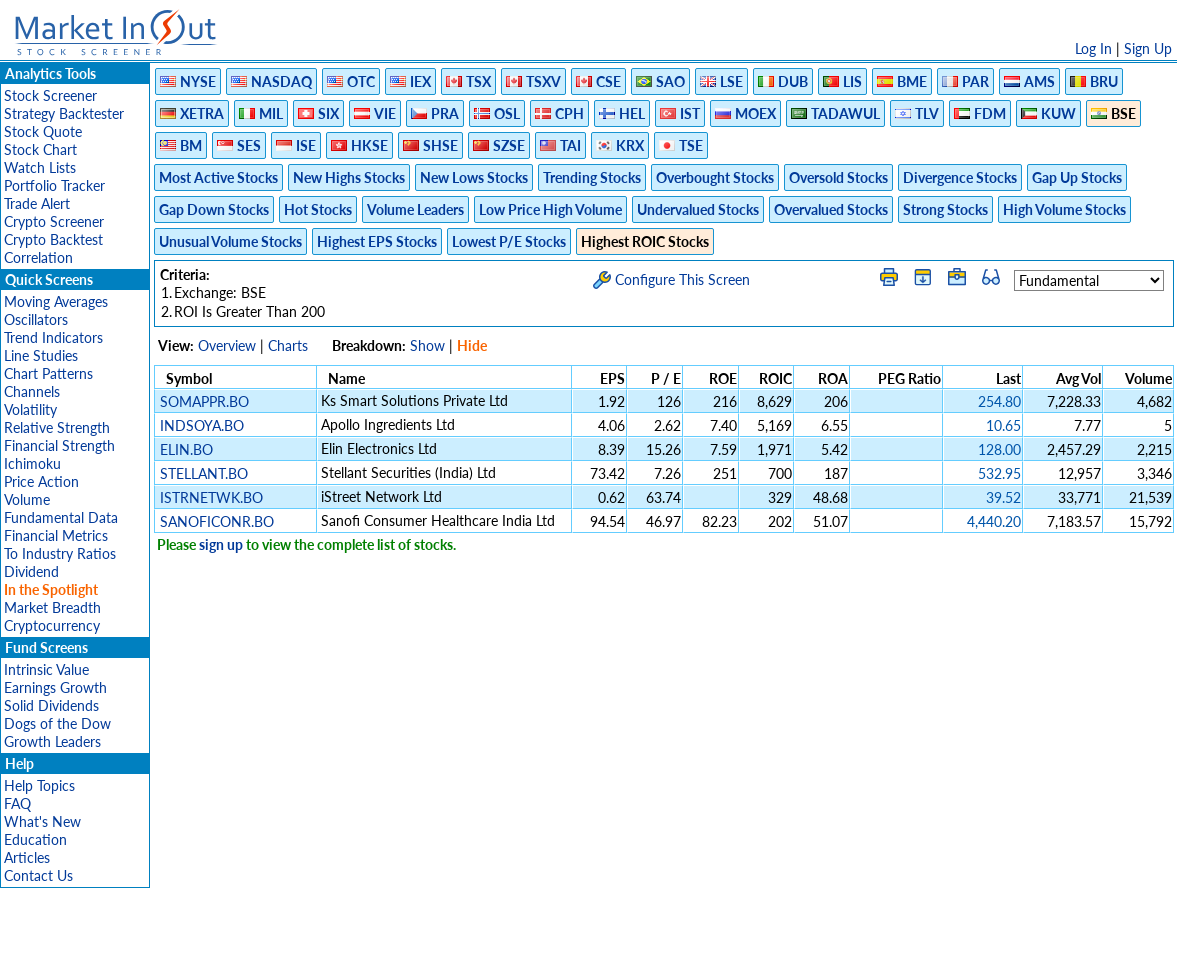 This screenshot has height=973, width=1177. Describe the element at coordinates (186, 449) in the screenshot. I see `ELIN.BO` at that location.